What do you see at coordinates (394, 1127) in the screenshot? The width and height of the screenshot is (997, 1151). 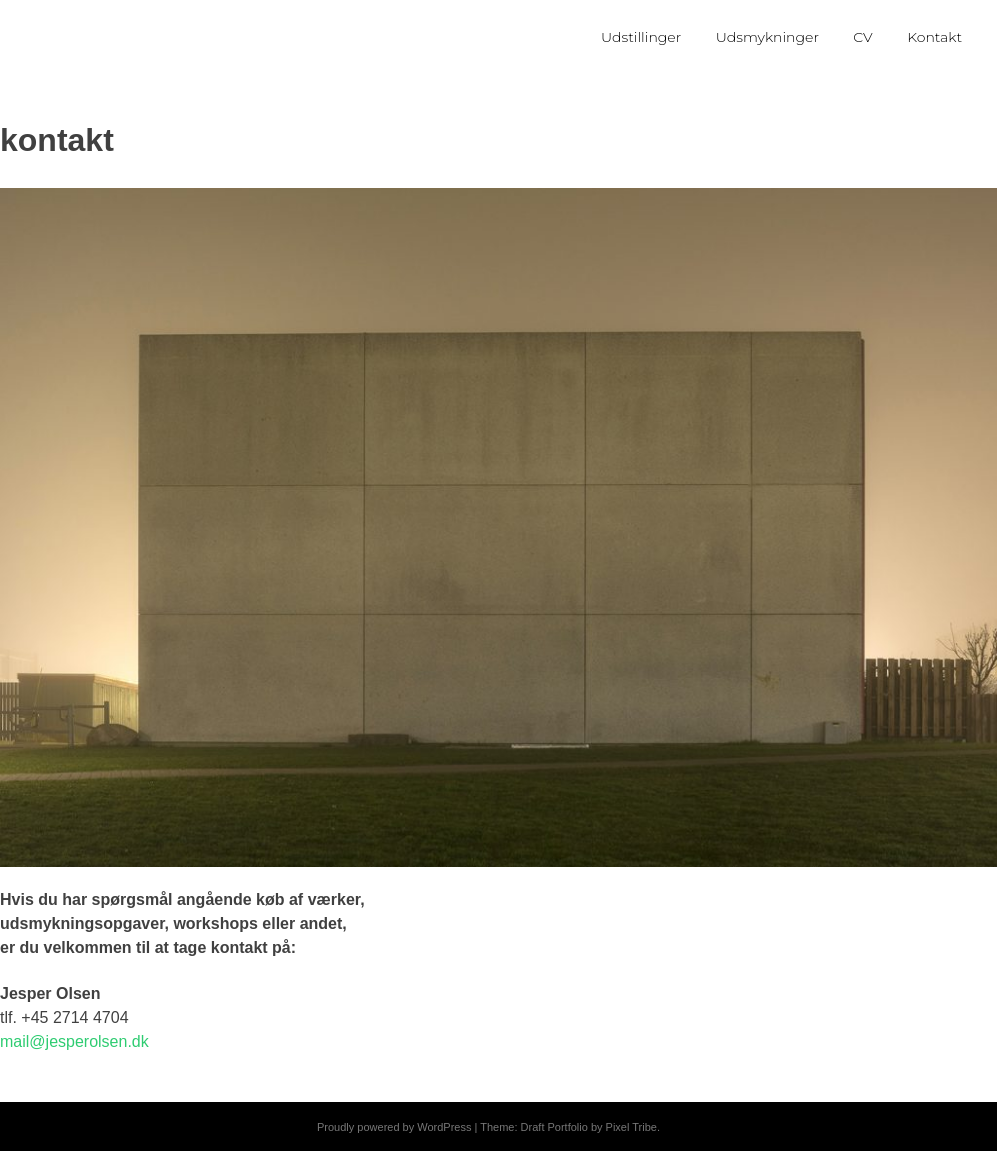 I see `Proudly powered by WordPress` at bounding box center [394, 1127].